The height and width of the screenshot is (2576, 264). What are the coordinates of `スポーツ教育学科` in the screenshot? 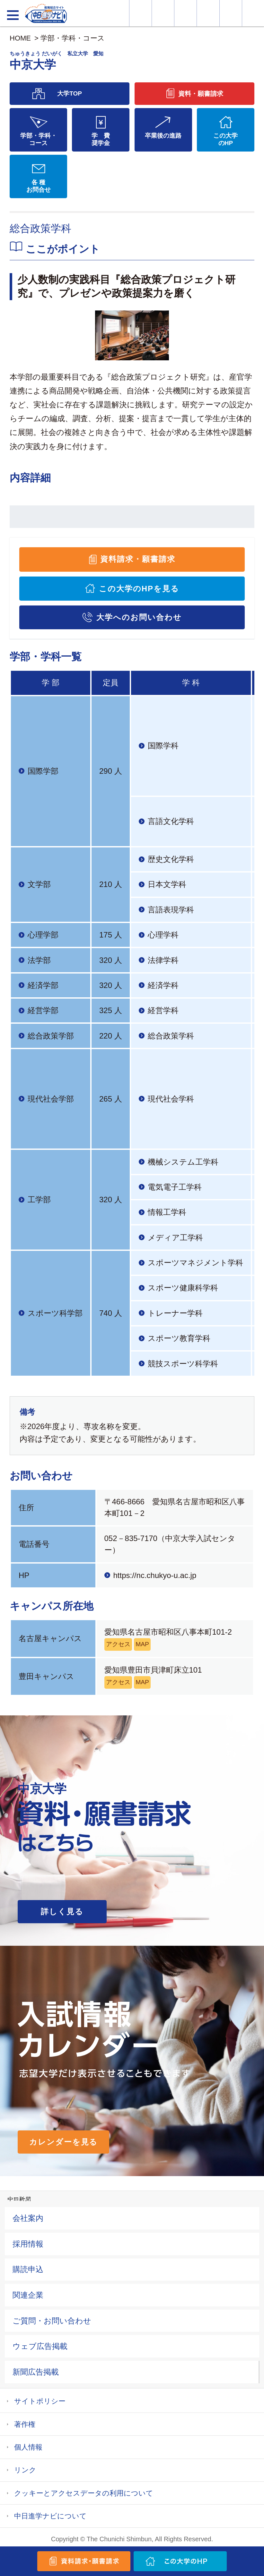 It's located at (179, 1338).